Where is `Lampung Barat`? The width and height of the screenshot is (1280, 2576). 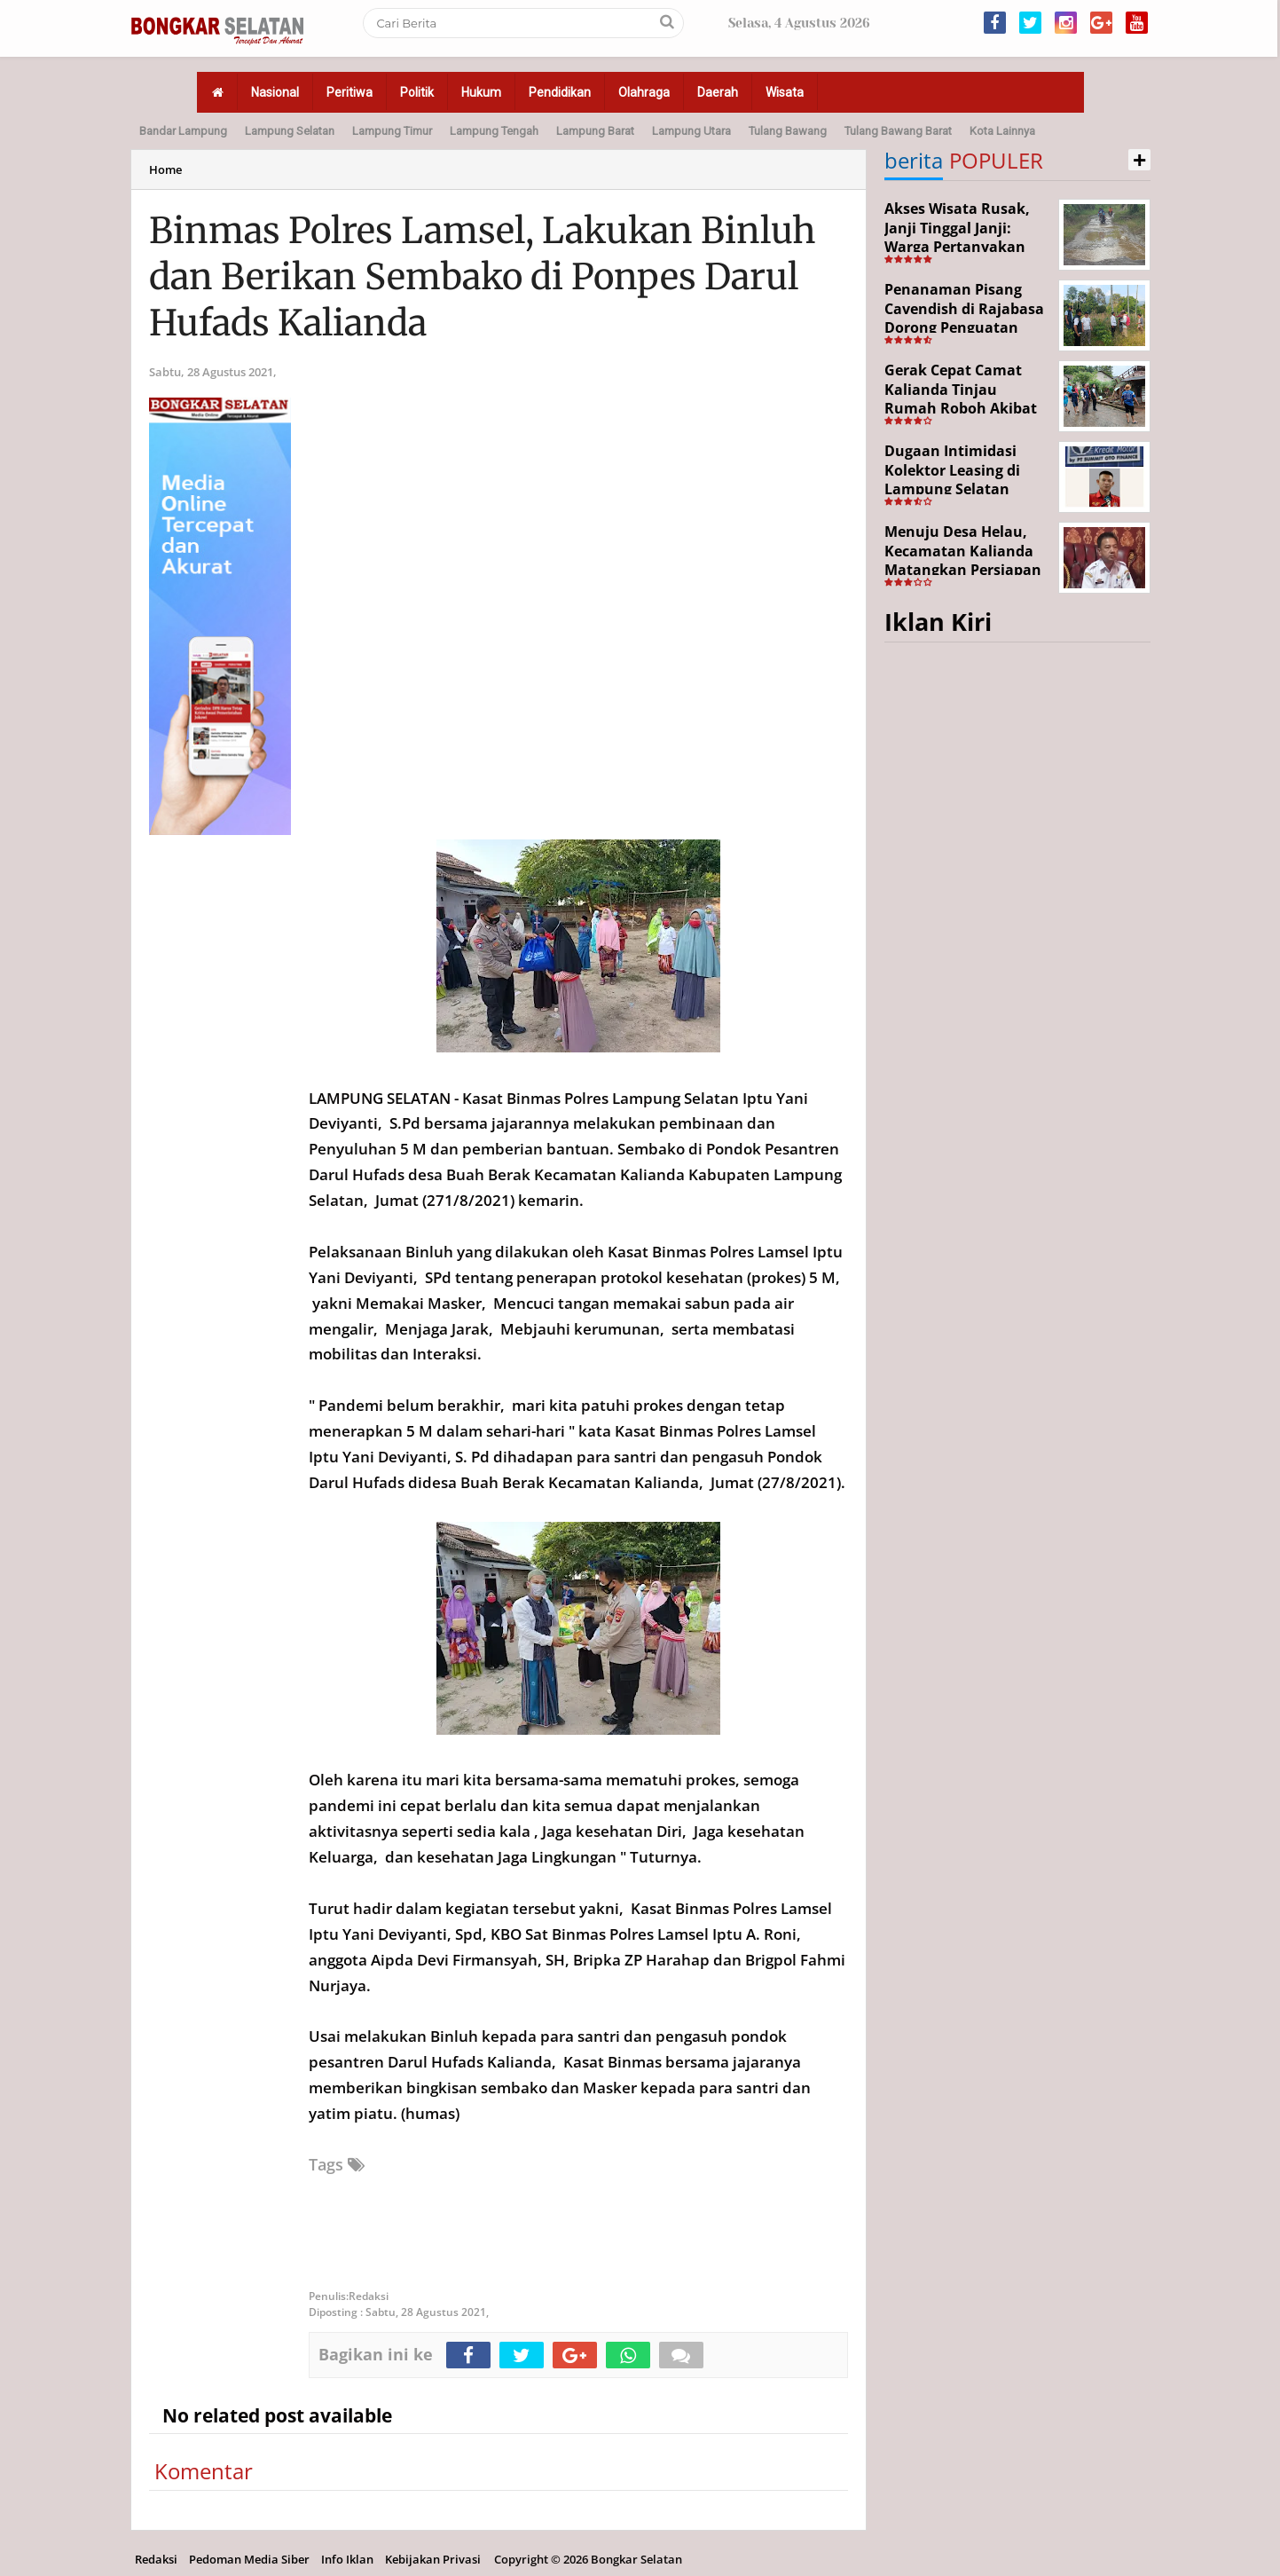 Lampung Barat is located at coordinates (595, 131).